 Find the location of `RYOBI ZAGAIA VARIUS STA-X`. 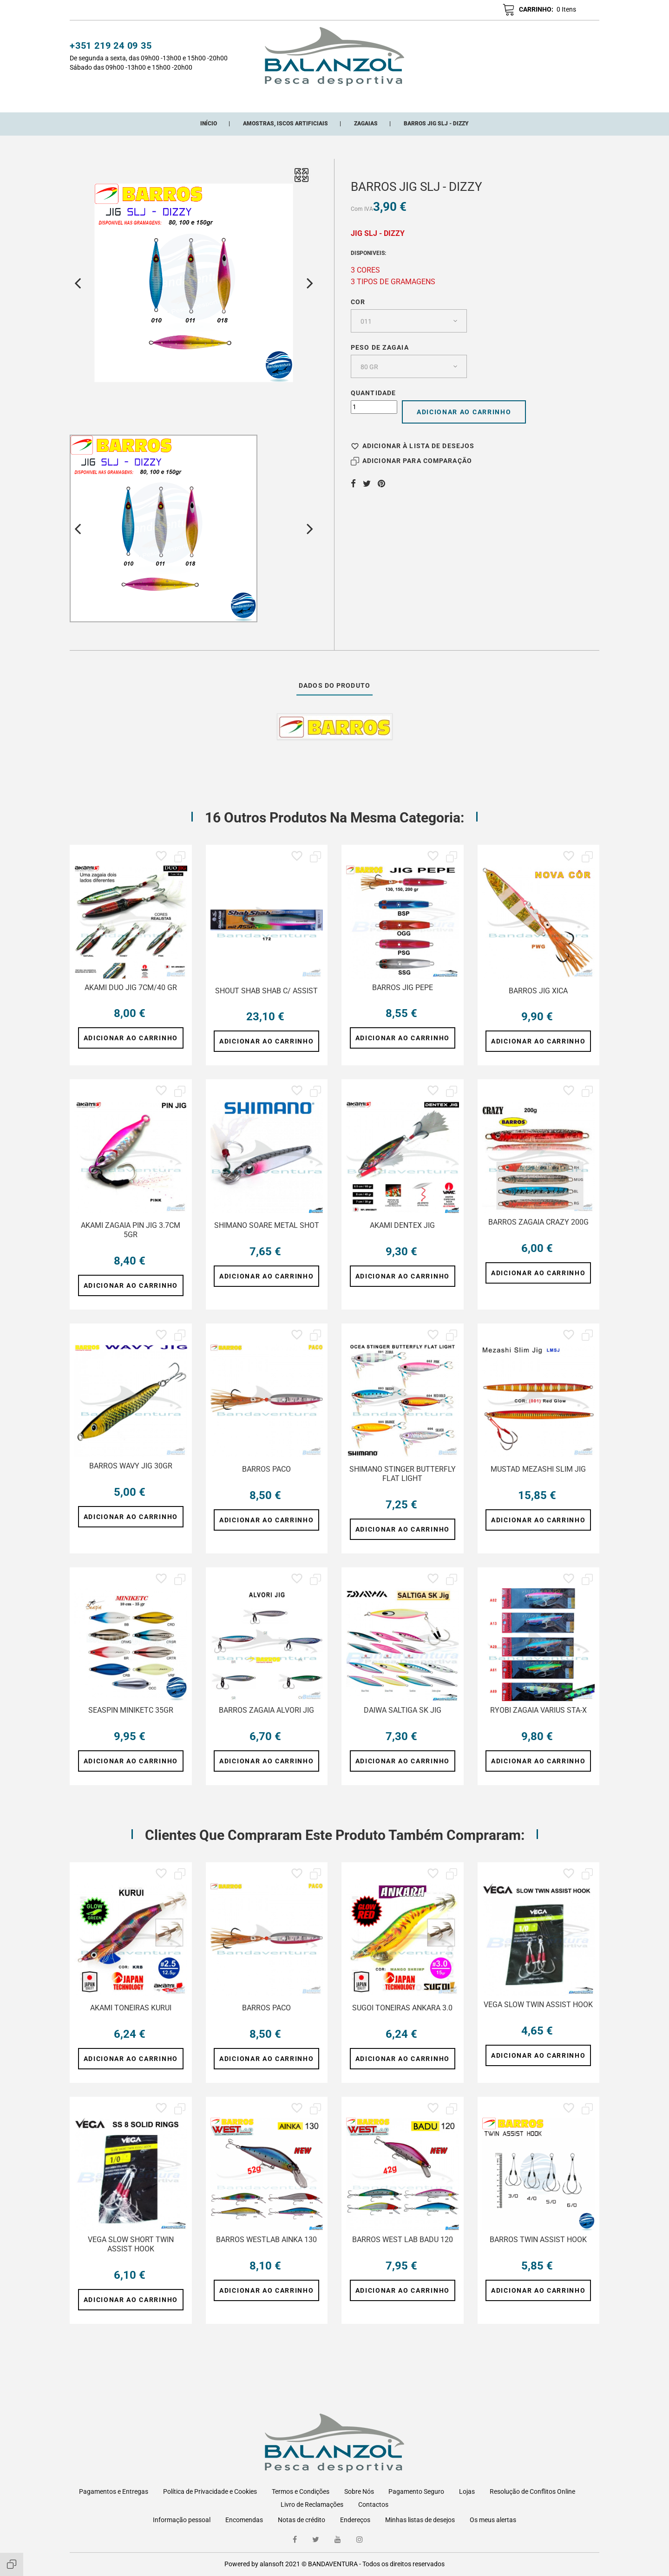

RYOBI ZAGAIA VARIUS STA-X is located at coordinates (538, 1720).